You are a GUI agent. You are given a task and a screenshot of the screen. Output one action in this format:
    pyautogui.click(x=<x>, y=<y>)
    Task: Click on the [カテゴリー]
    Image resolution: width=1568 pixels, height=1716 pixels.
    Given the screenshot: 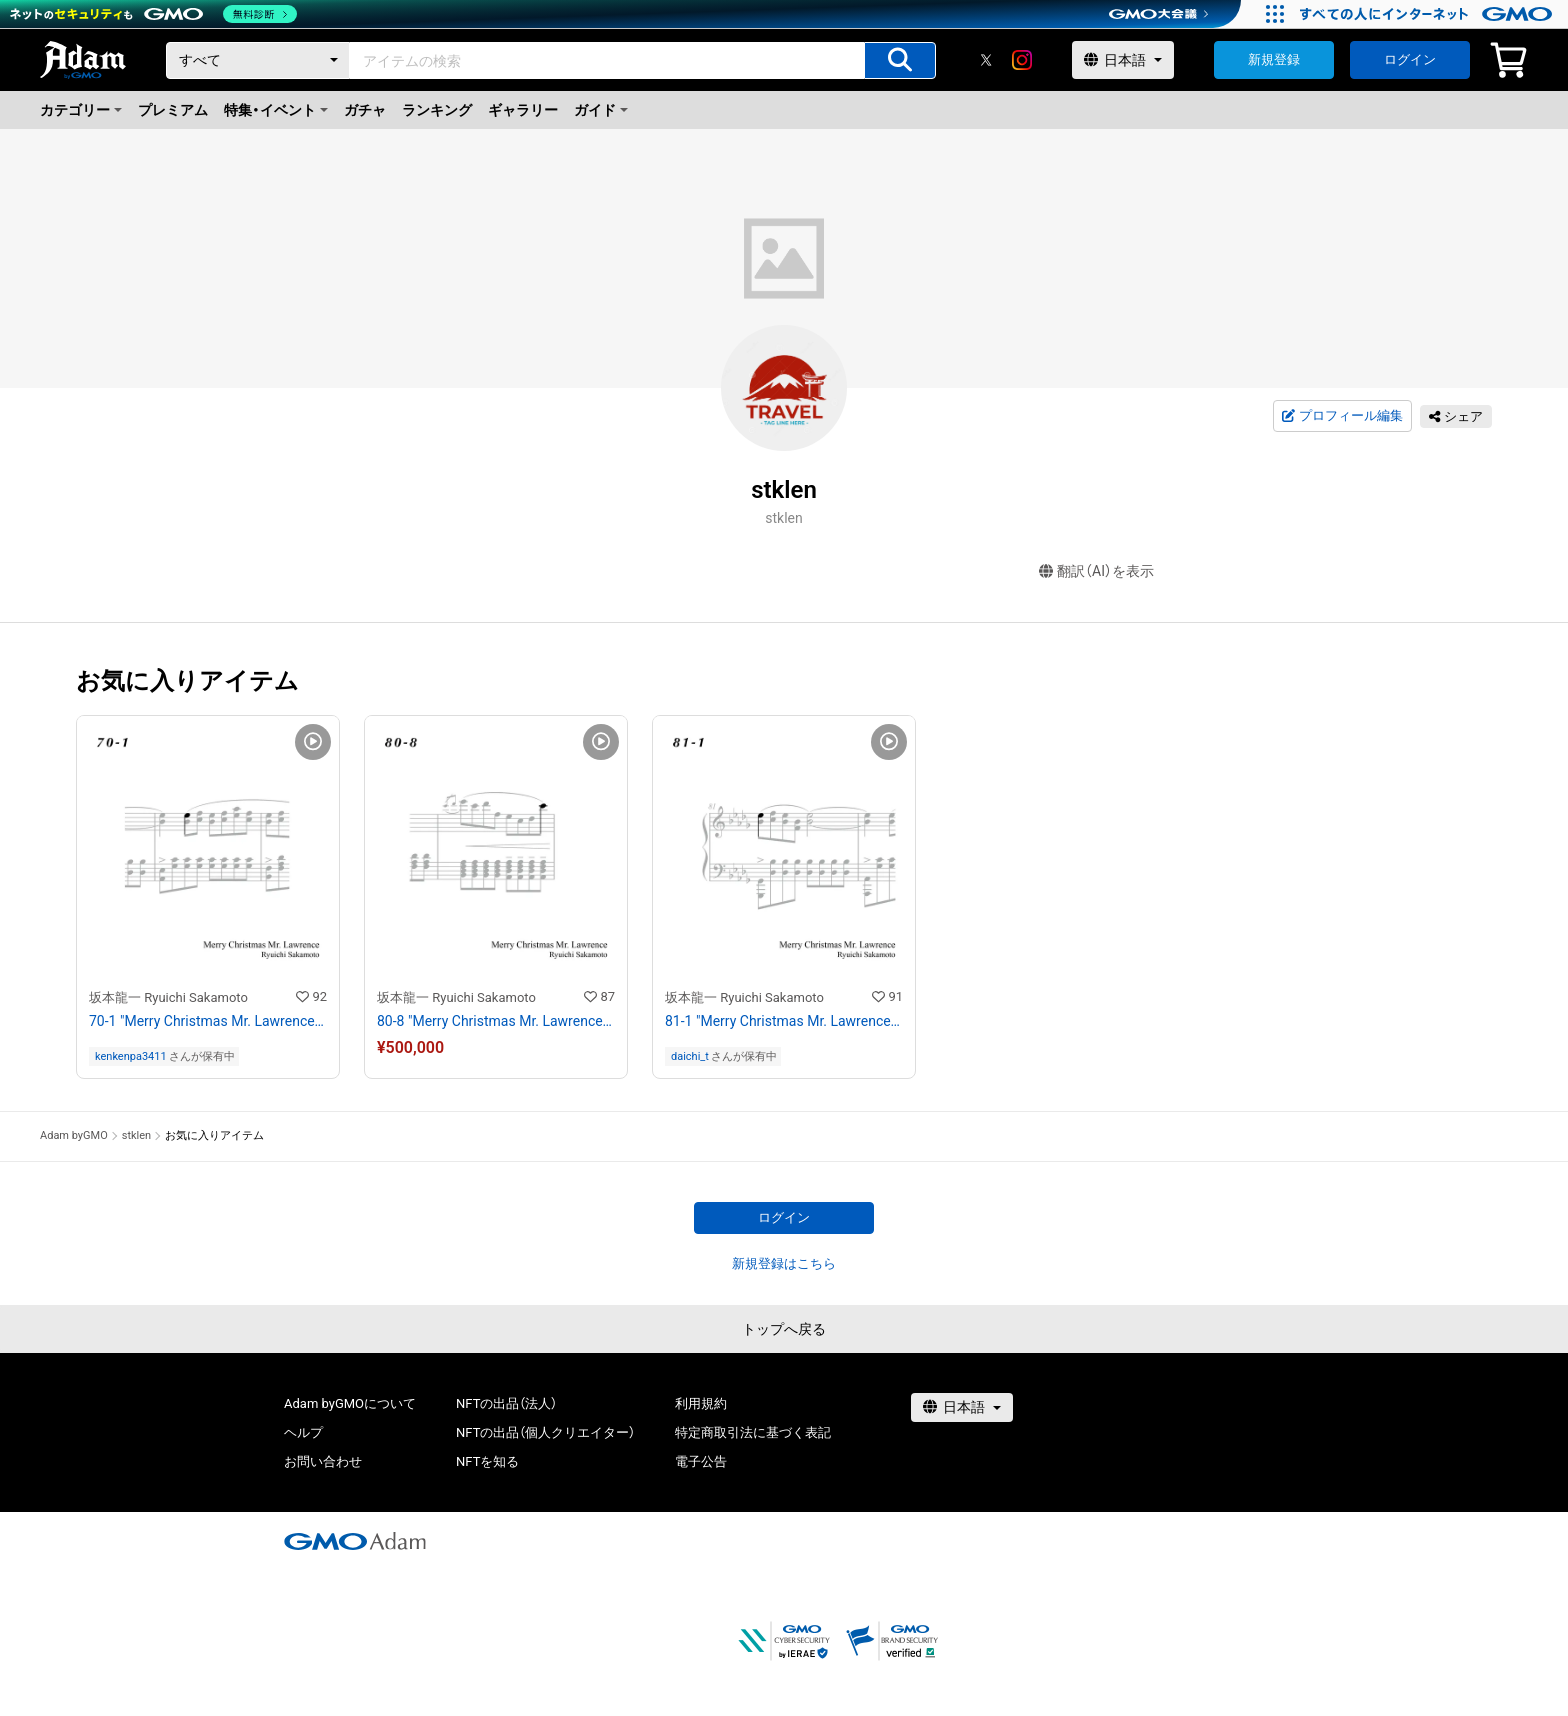 What is the action you would take?
    pyautogui.click(x=258, y=60)
    